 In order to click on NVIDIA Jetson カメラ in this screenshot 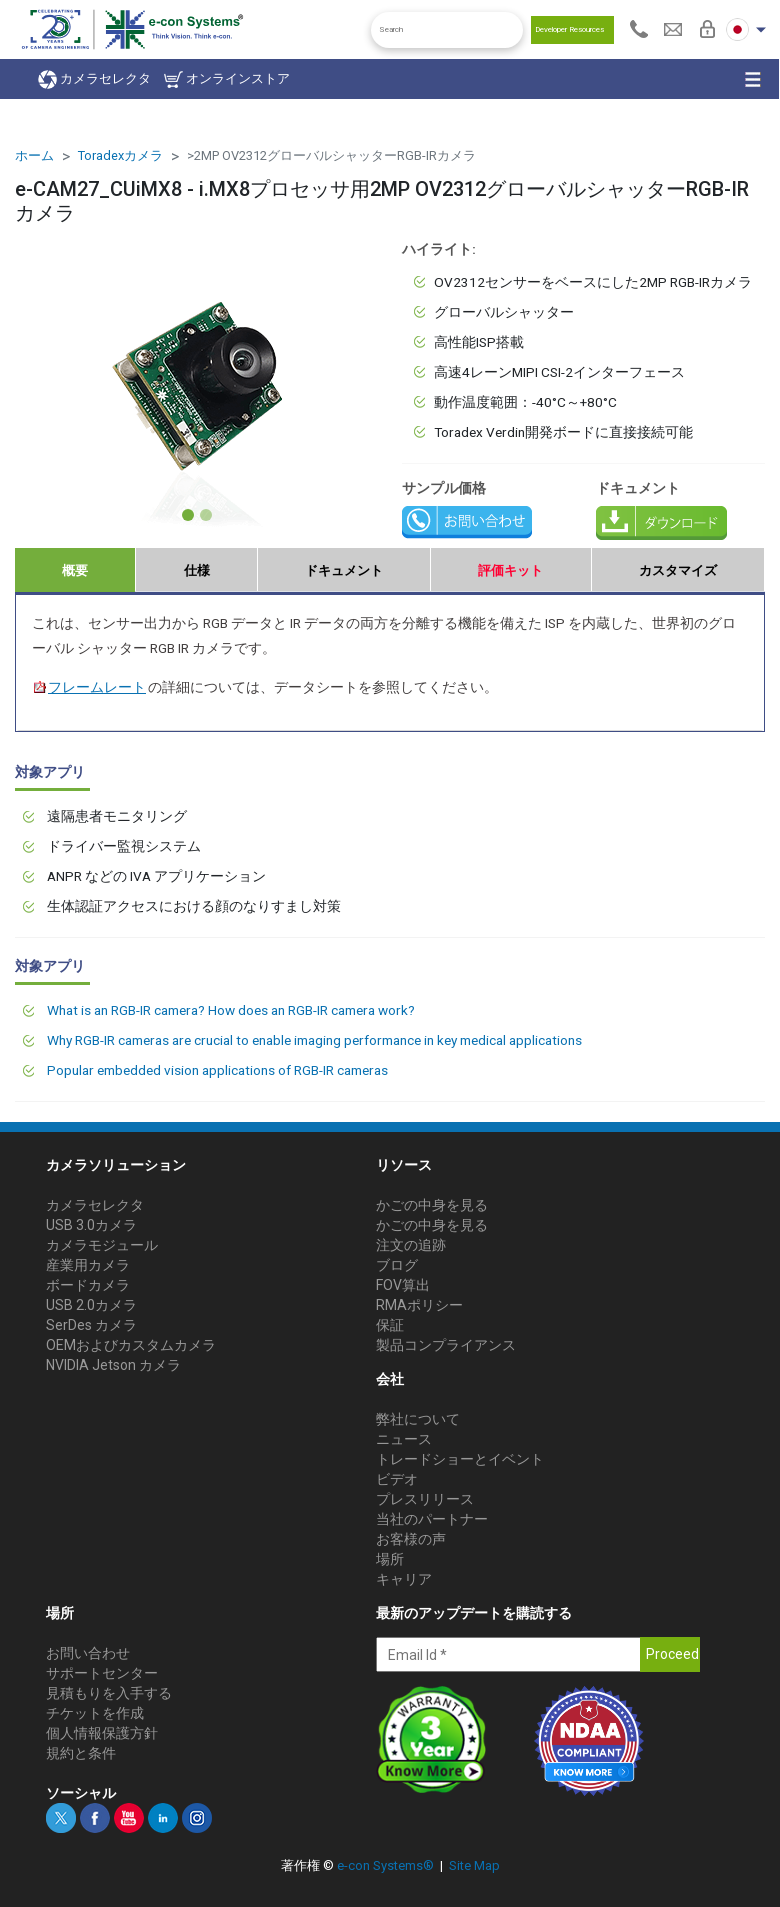, I will do `click(113, 1365)`.